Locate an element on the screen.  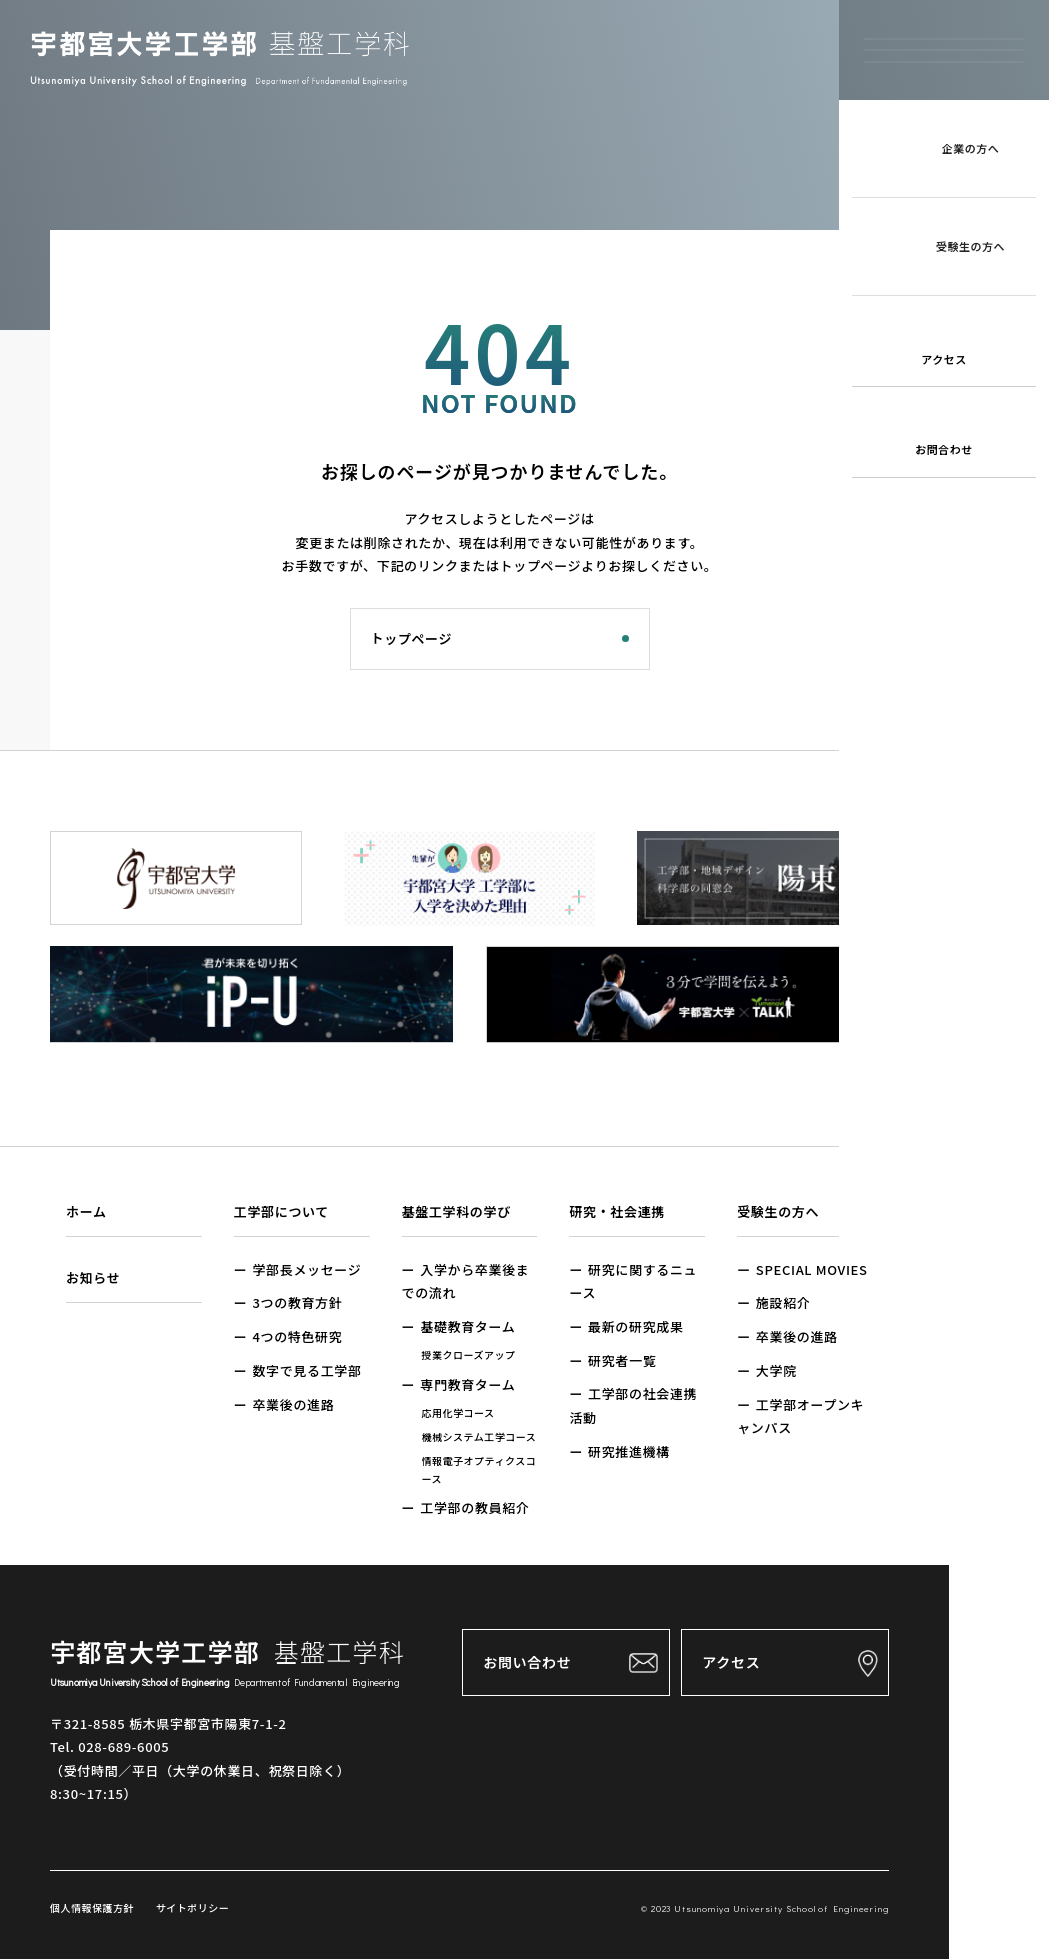
3つの教育方針 is located at coordinates (297, 1302).